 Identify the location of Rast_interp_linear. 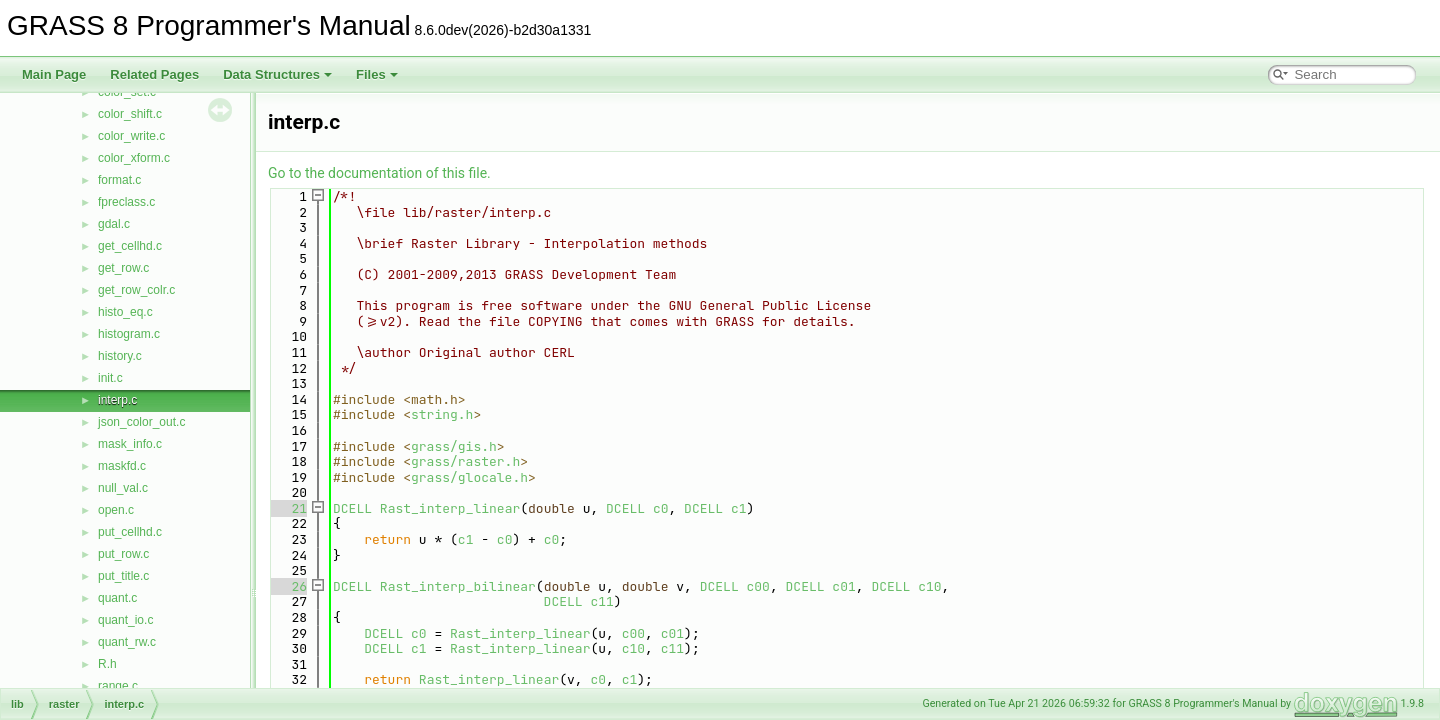
(450, 508).